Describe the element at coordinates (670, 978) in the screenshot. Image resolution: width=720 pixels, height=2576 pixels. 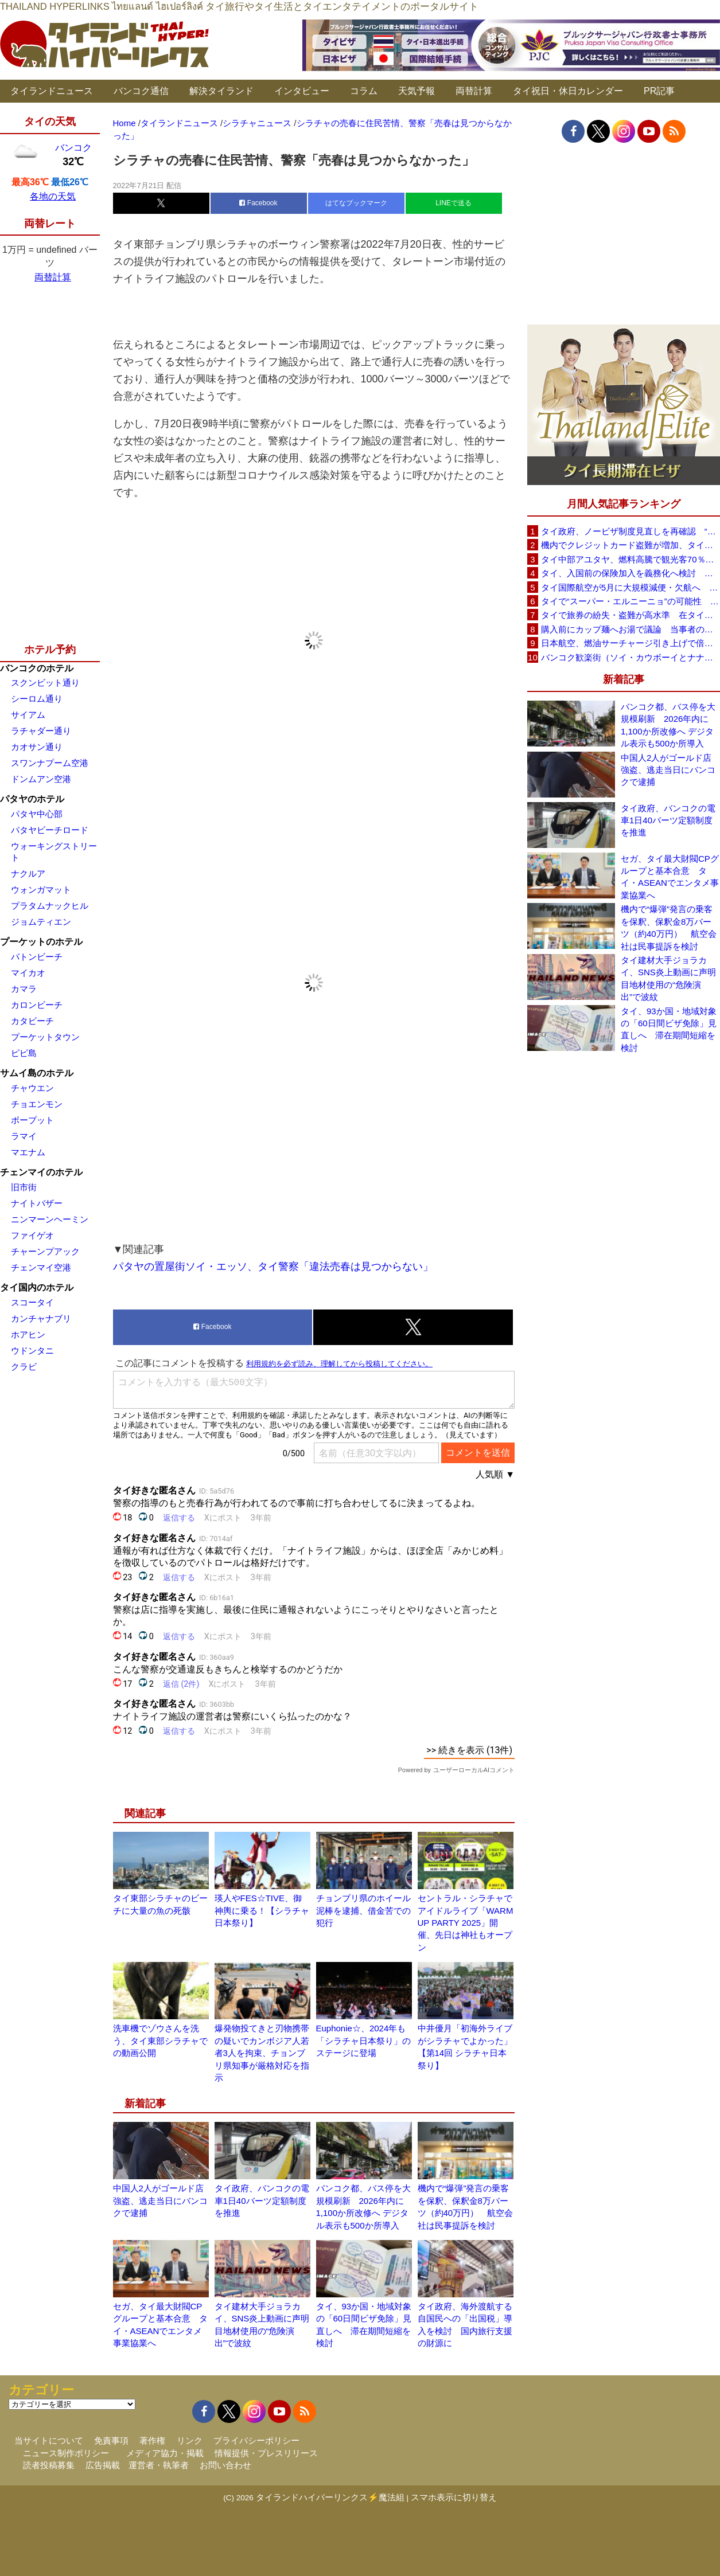
I see `タイ建材大手ジョラカイ、SNS炎上動画に声明 目地材使用の“危険演出”で波紋` at that location.